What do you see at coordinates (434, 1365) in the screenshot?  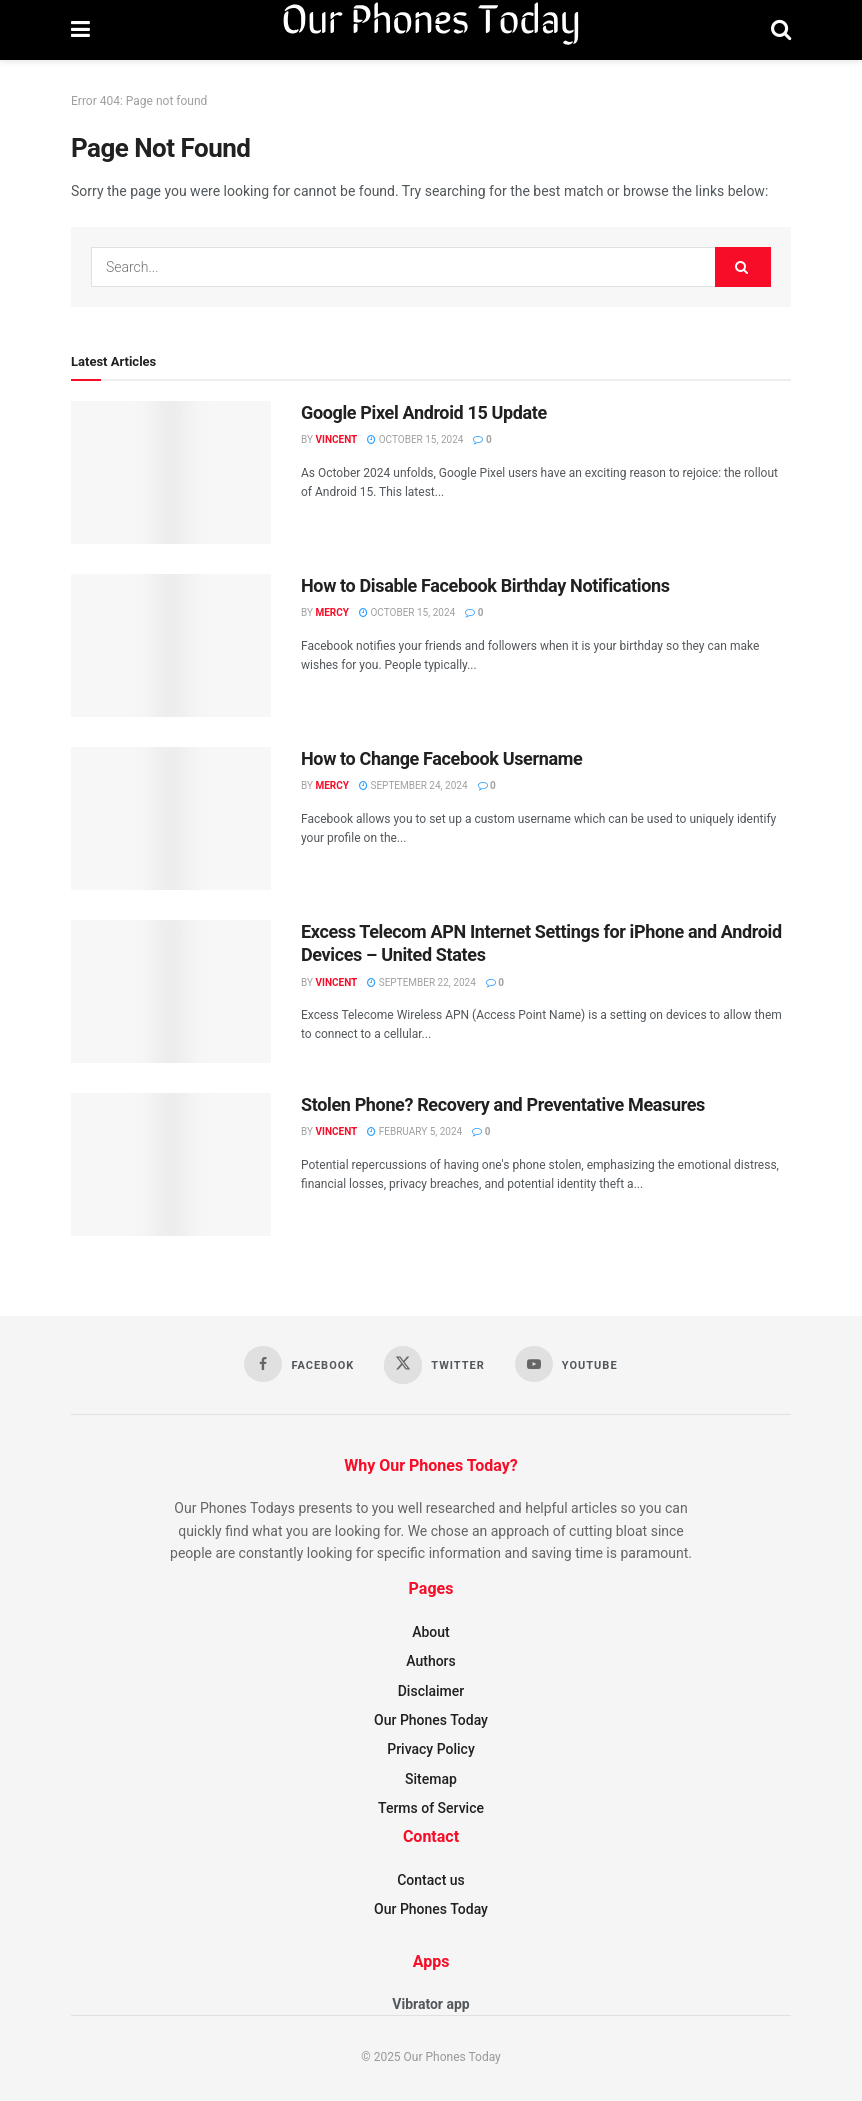 I see `[Find us on Twitter]` at bounding box center [434, 1365].